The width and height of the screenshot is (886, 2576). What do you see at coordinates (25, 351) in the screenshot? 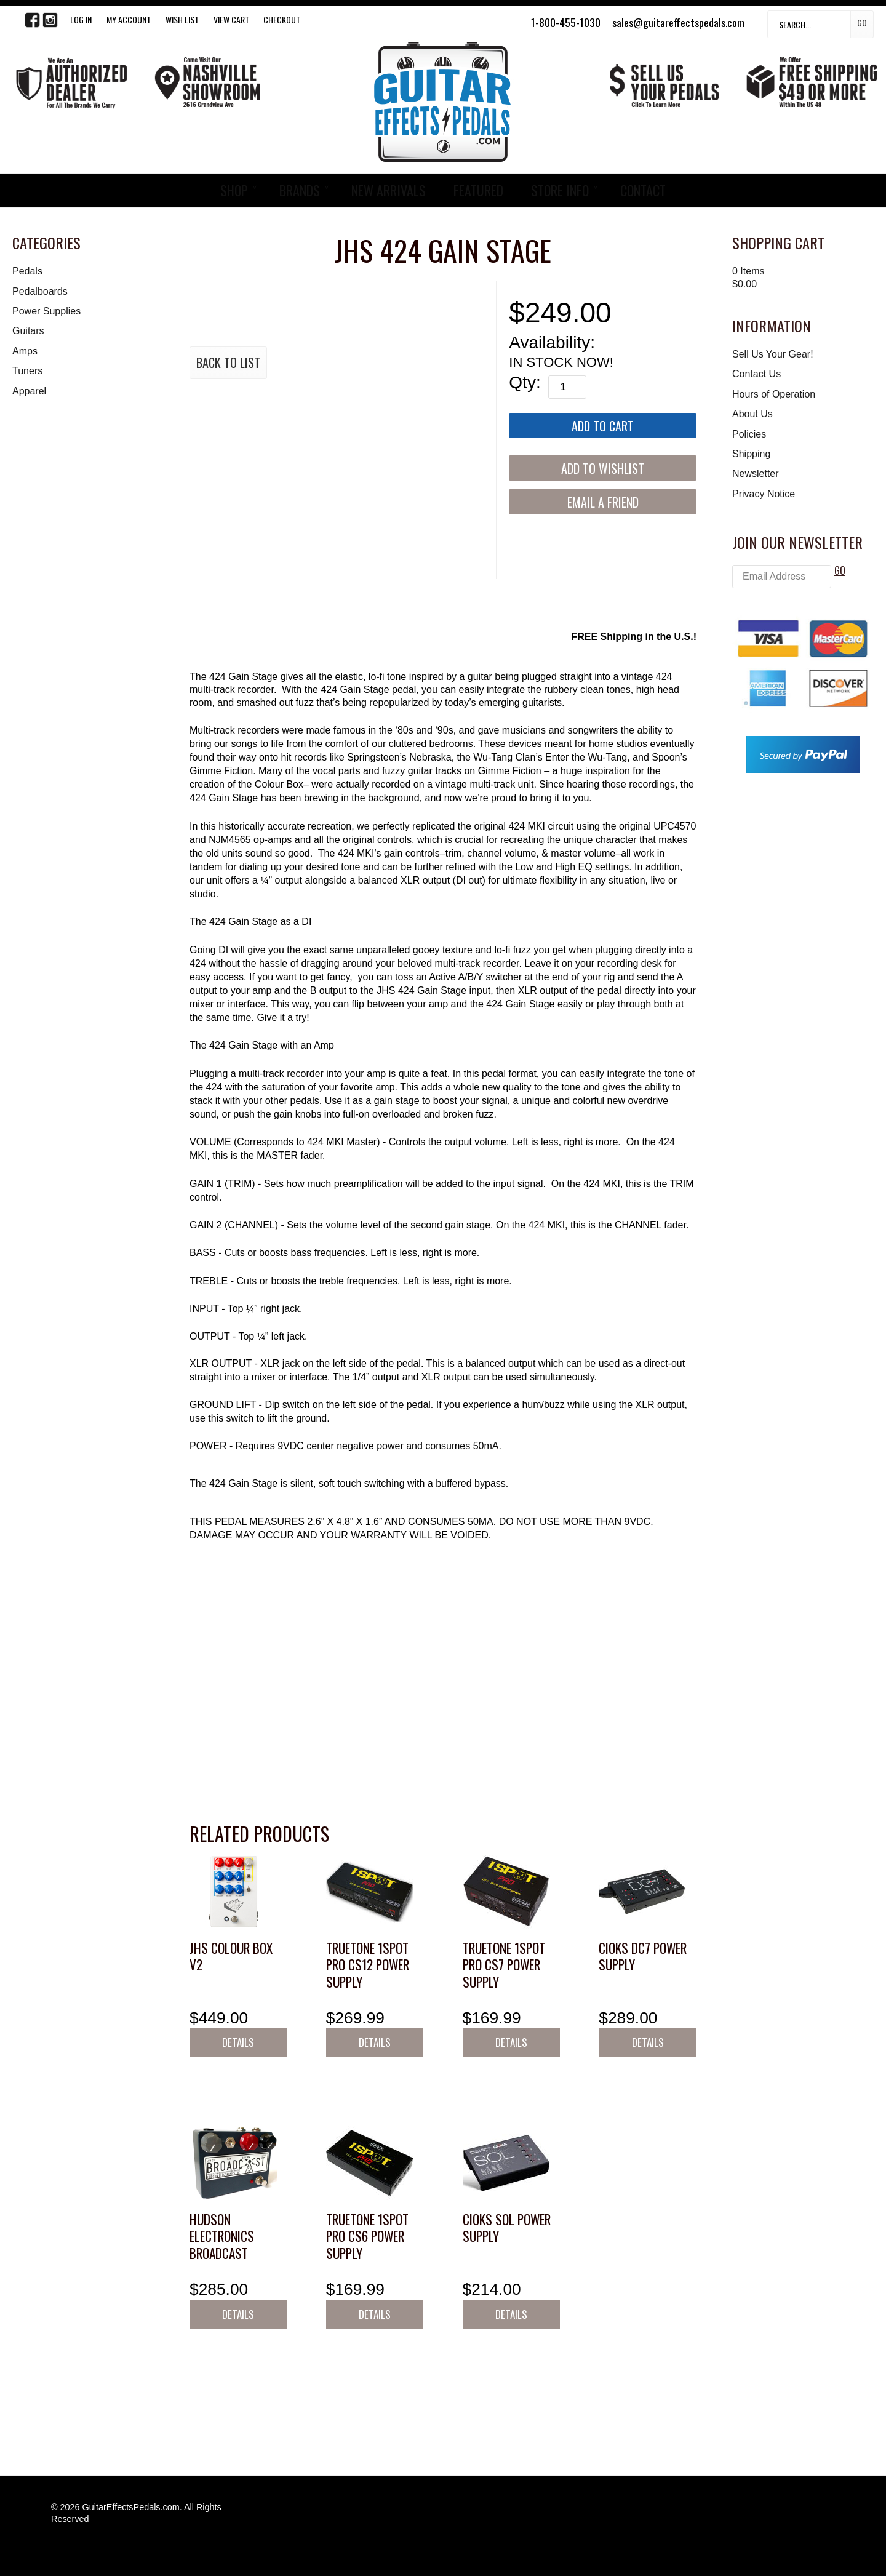
I see `Amps` at bounding box center [25, 351].